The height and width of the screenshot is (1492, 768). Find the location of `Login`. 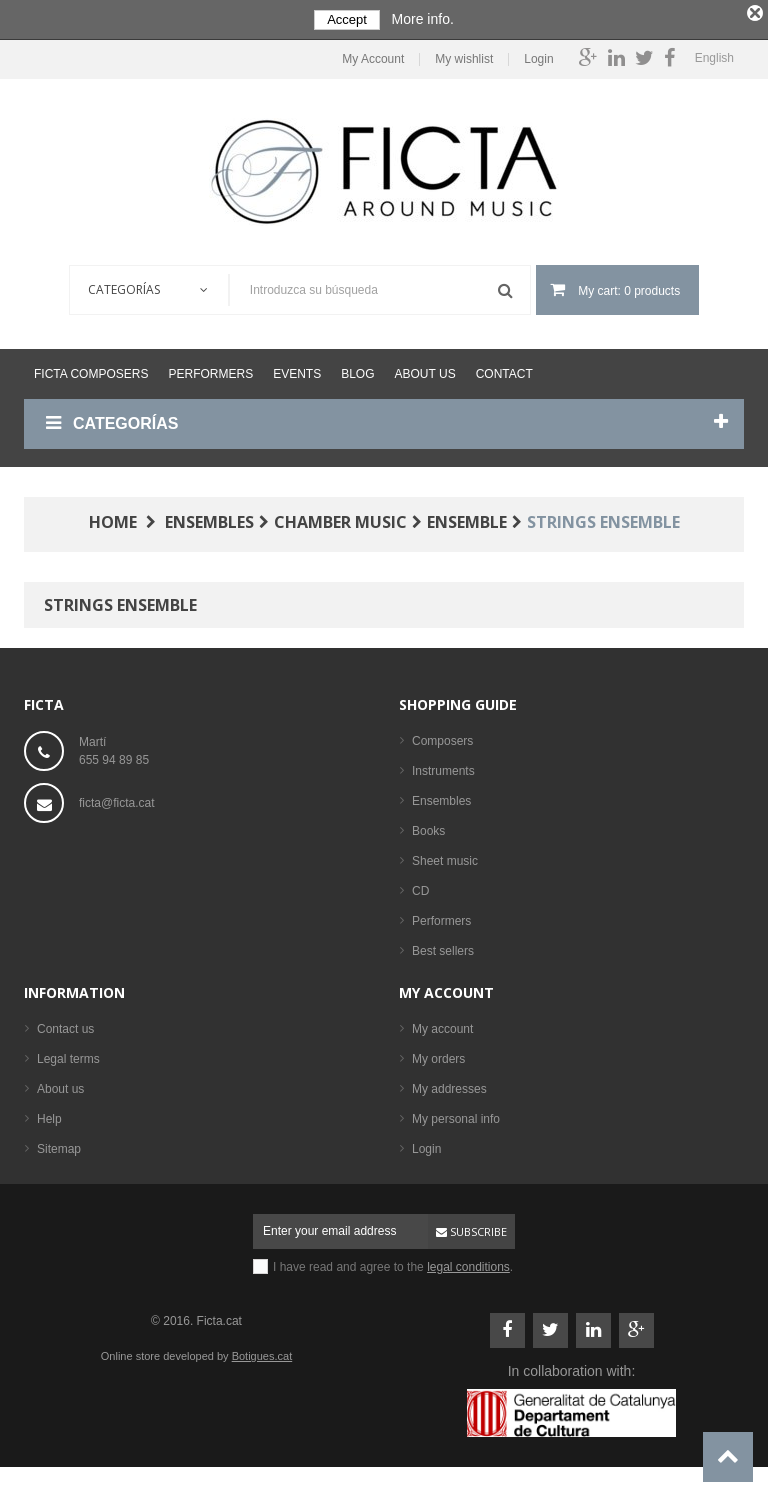

Login is located at coordinates (538, 54).